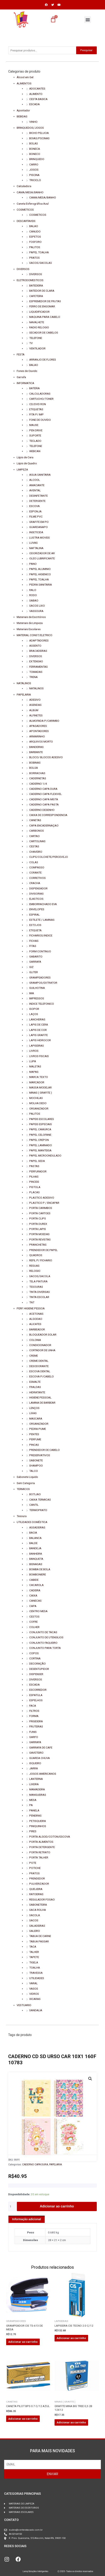  What do you see at coordinates (35, 704) in the screenshot?
I see `AGENDAS` at bounding box center [35, 704].